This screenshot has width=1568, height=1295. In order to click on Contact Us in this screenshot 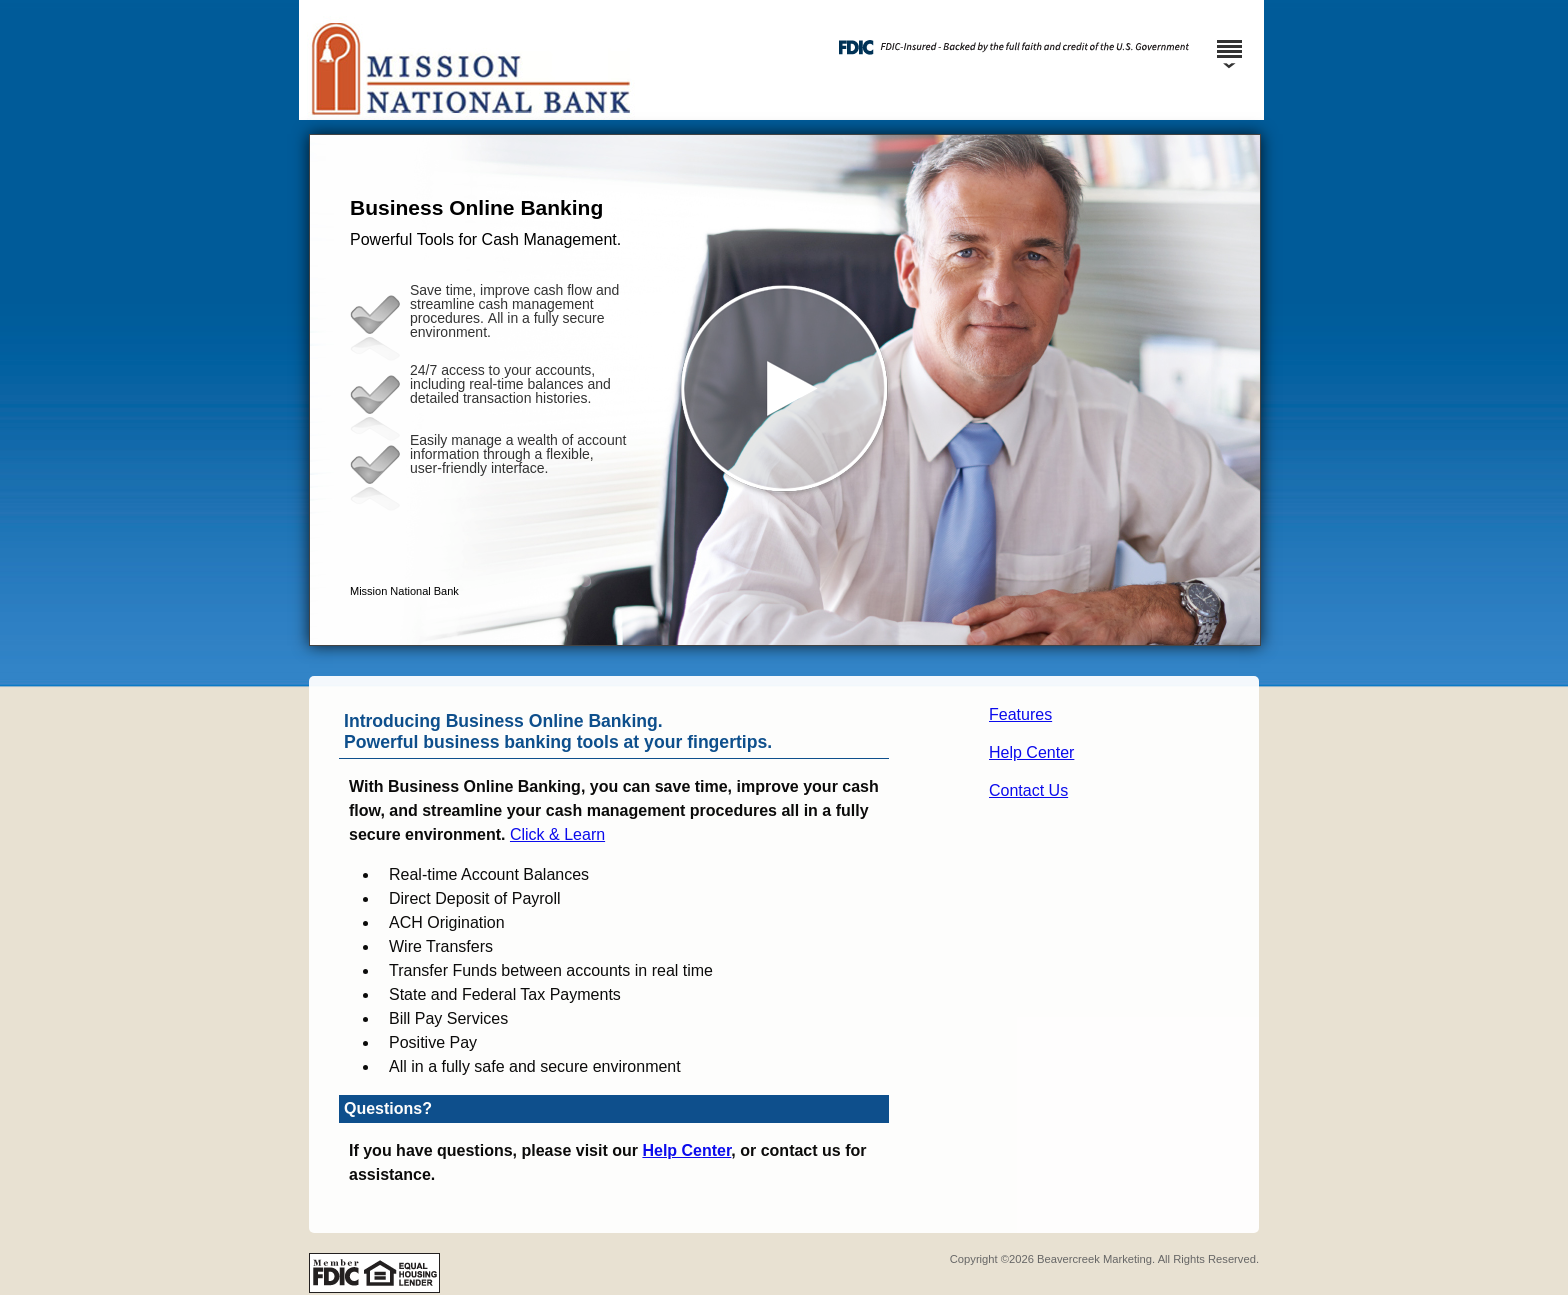, I will do `click(1028, 790)`.